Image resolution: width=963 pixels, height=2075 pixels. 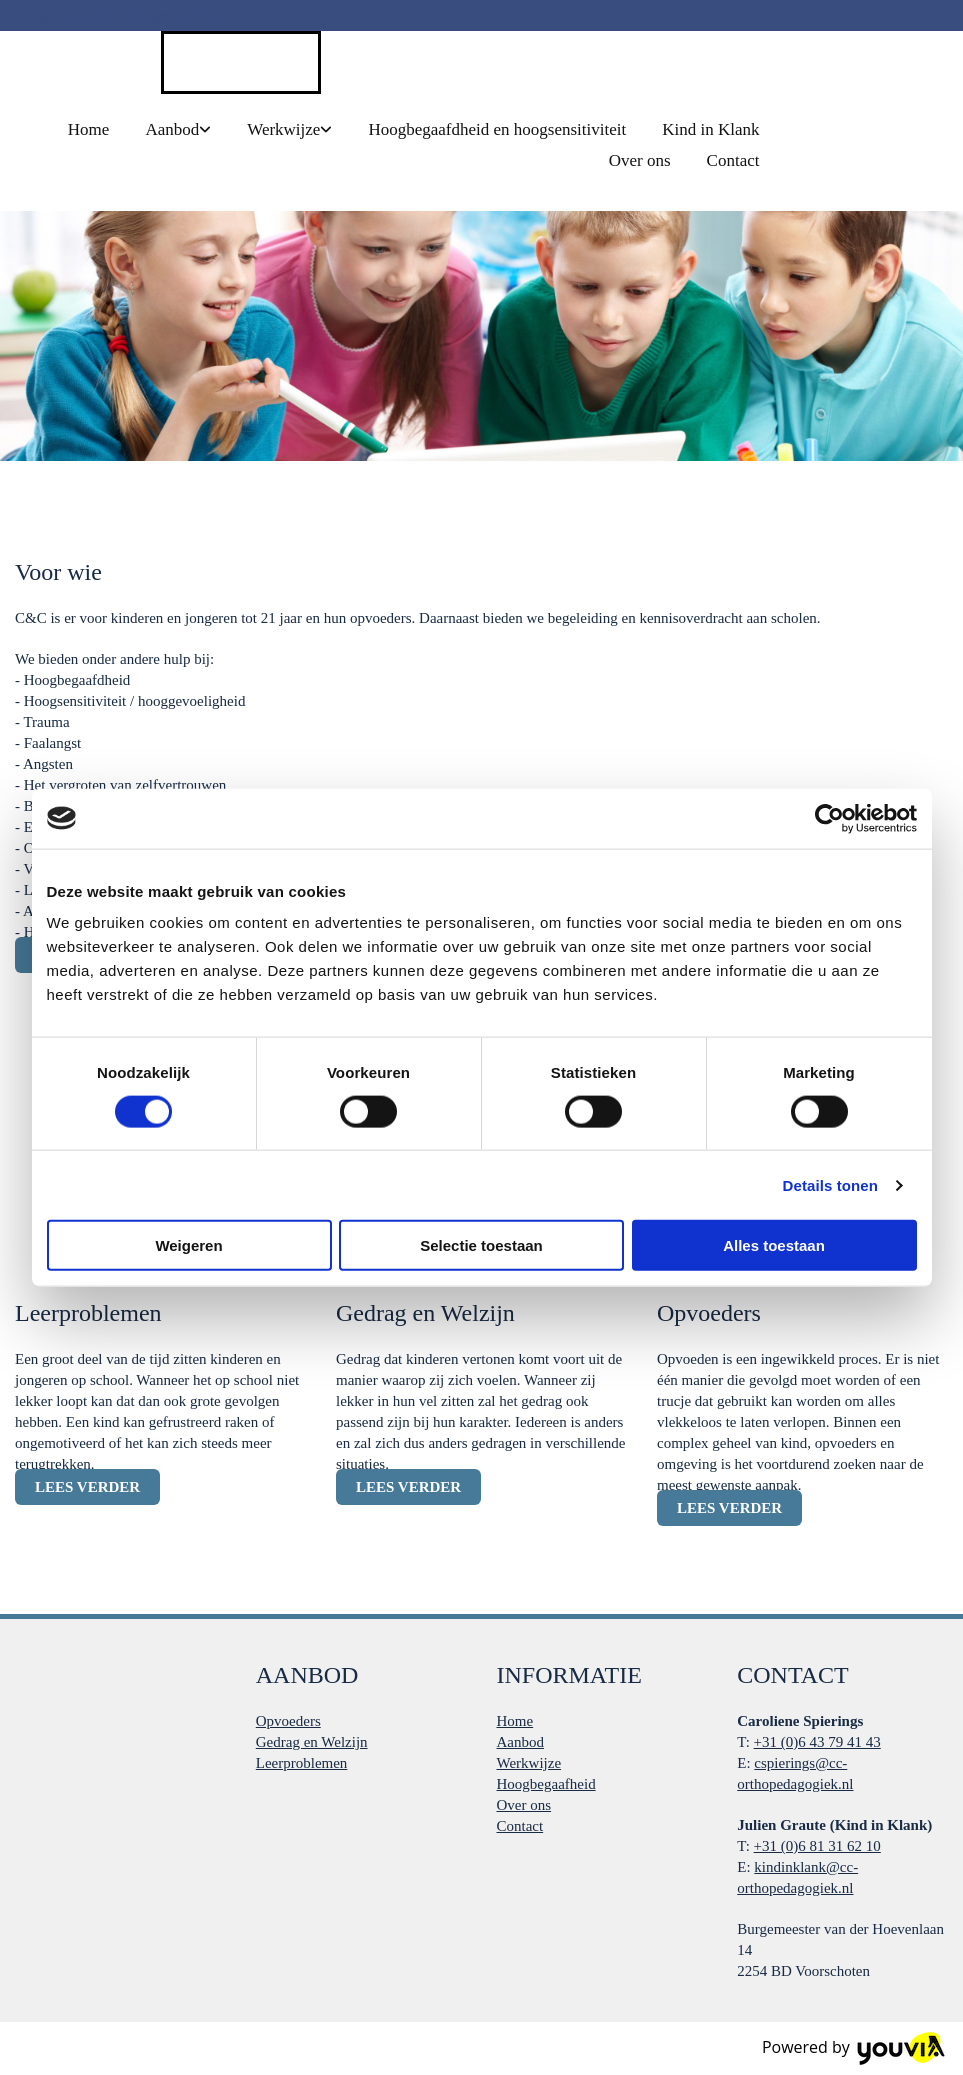 What do you see at coordinates (640, 160) in the screenshot?
I see `Over ons` at bounding box center [640, 160].